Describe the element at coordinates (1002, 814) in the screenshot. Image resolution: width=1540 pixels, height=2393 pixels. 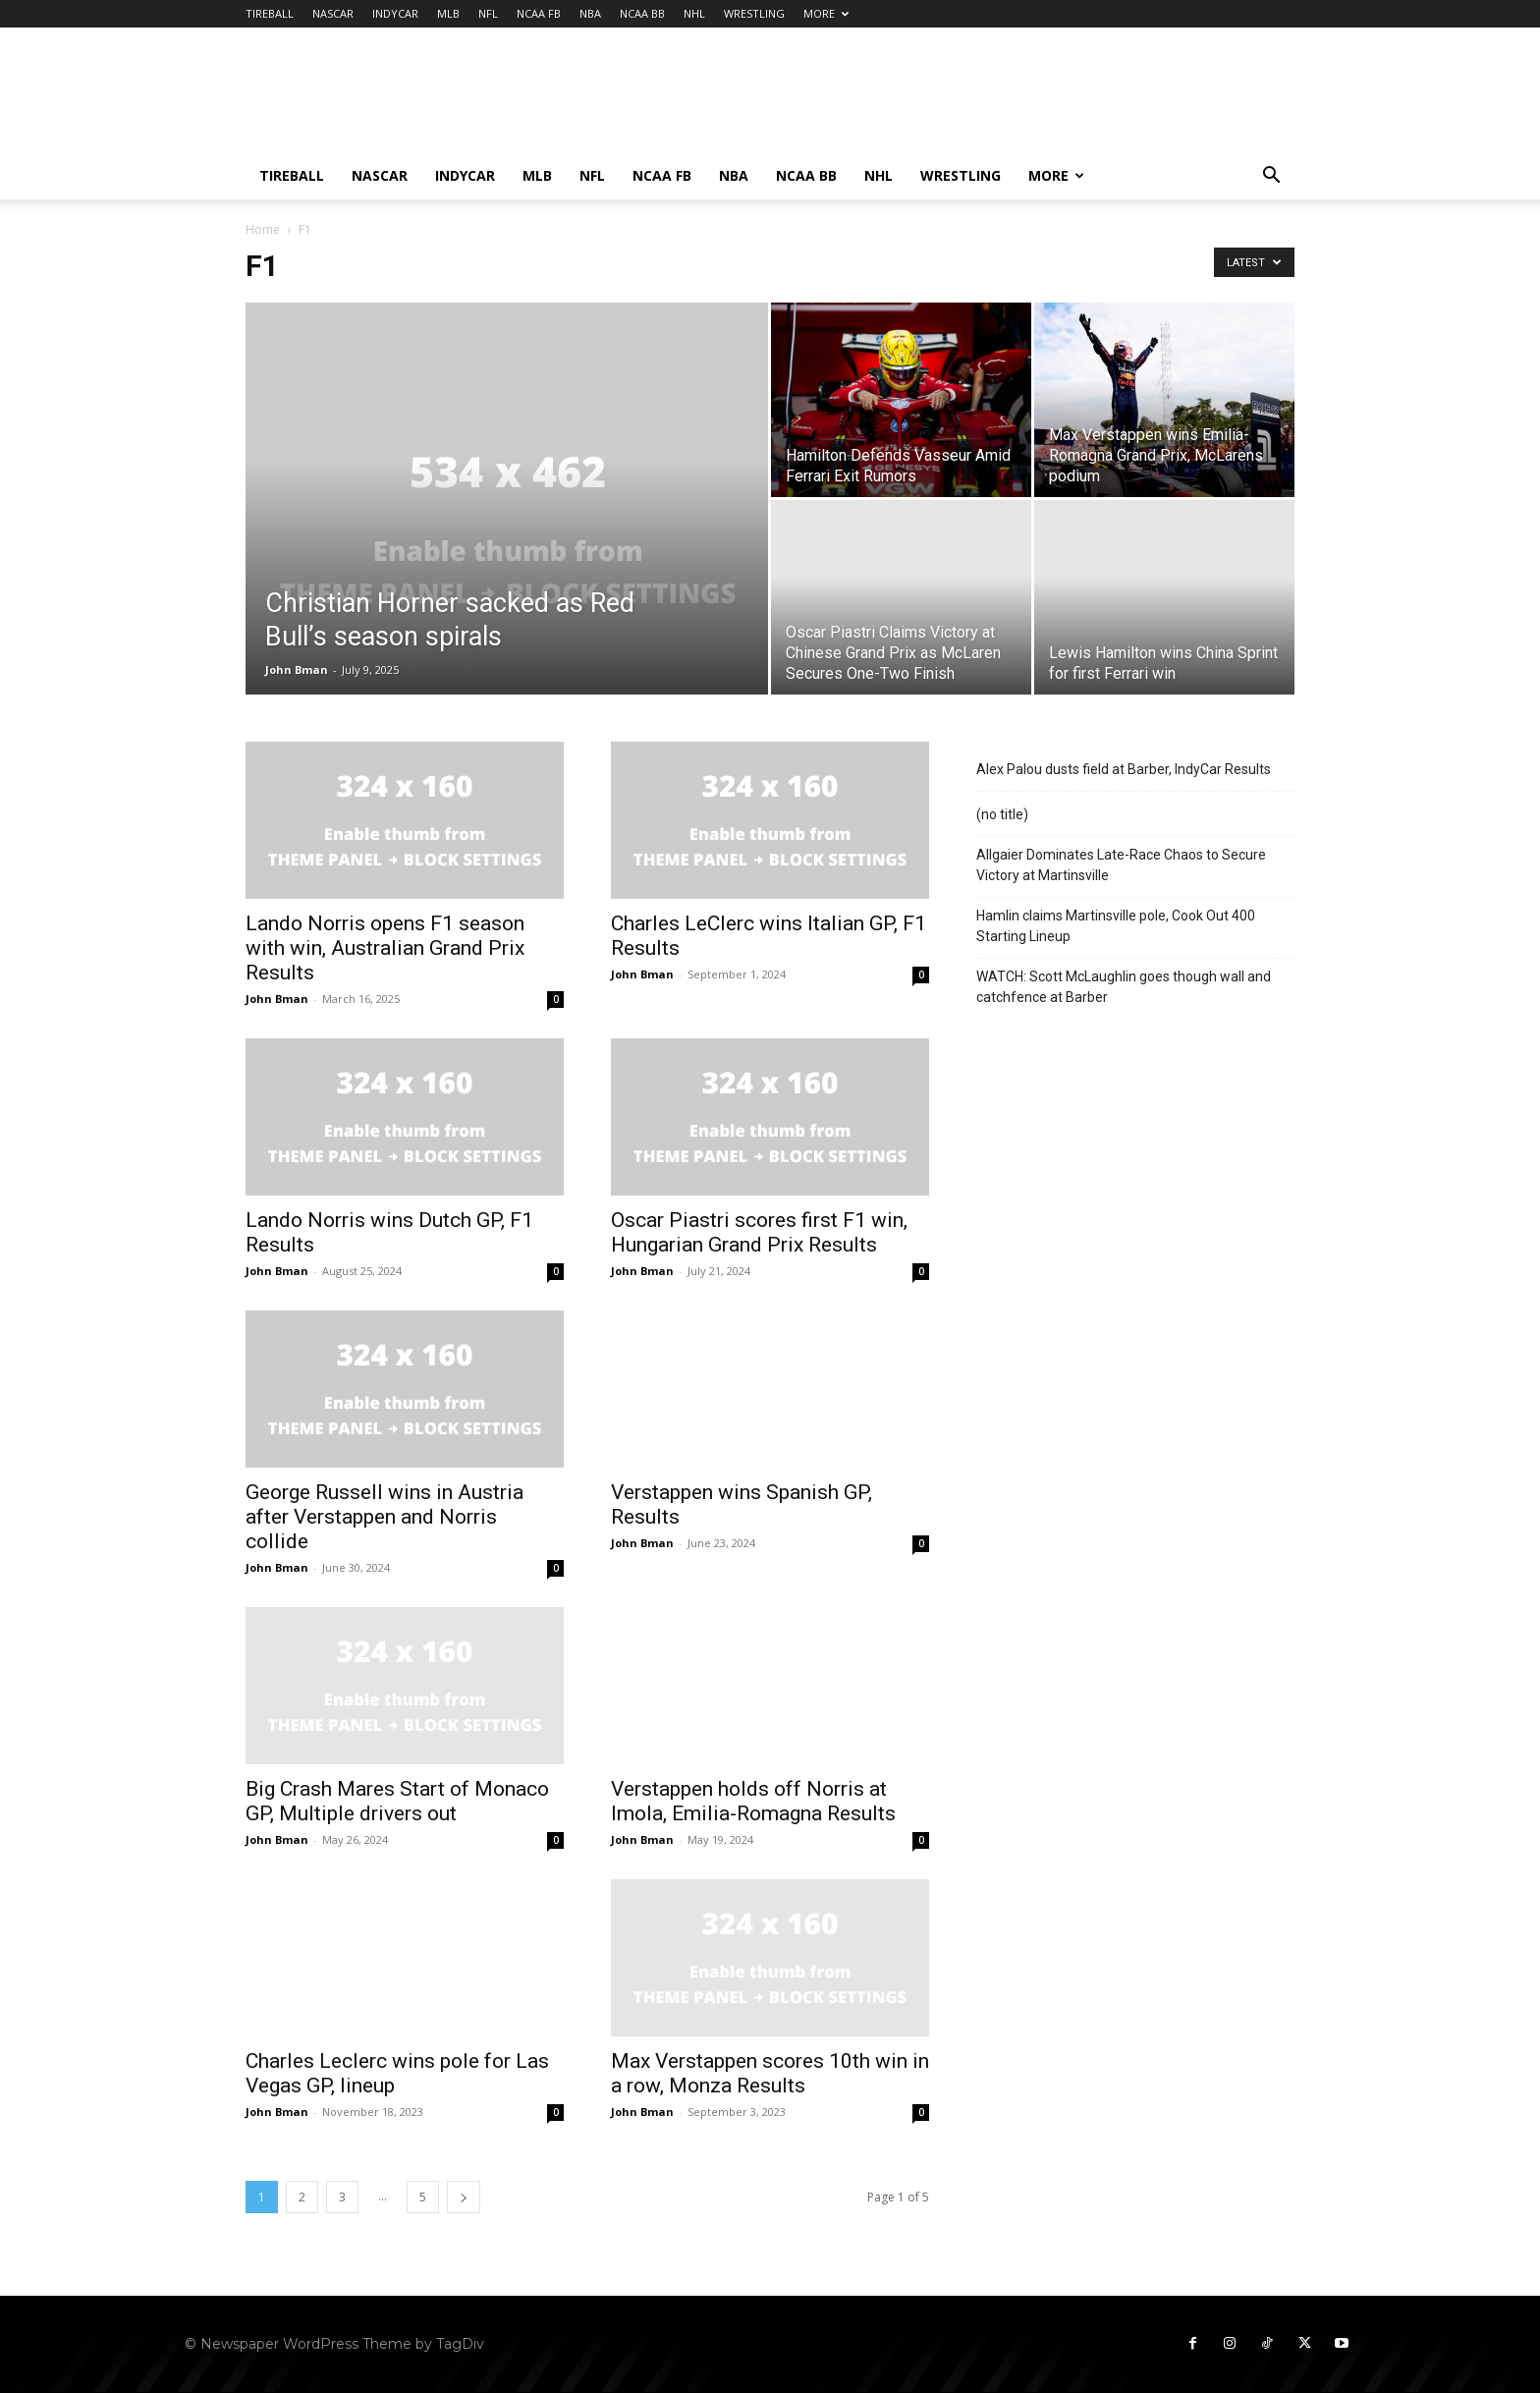
I see `(no title)` at that location.